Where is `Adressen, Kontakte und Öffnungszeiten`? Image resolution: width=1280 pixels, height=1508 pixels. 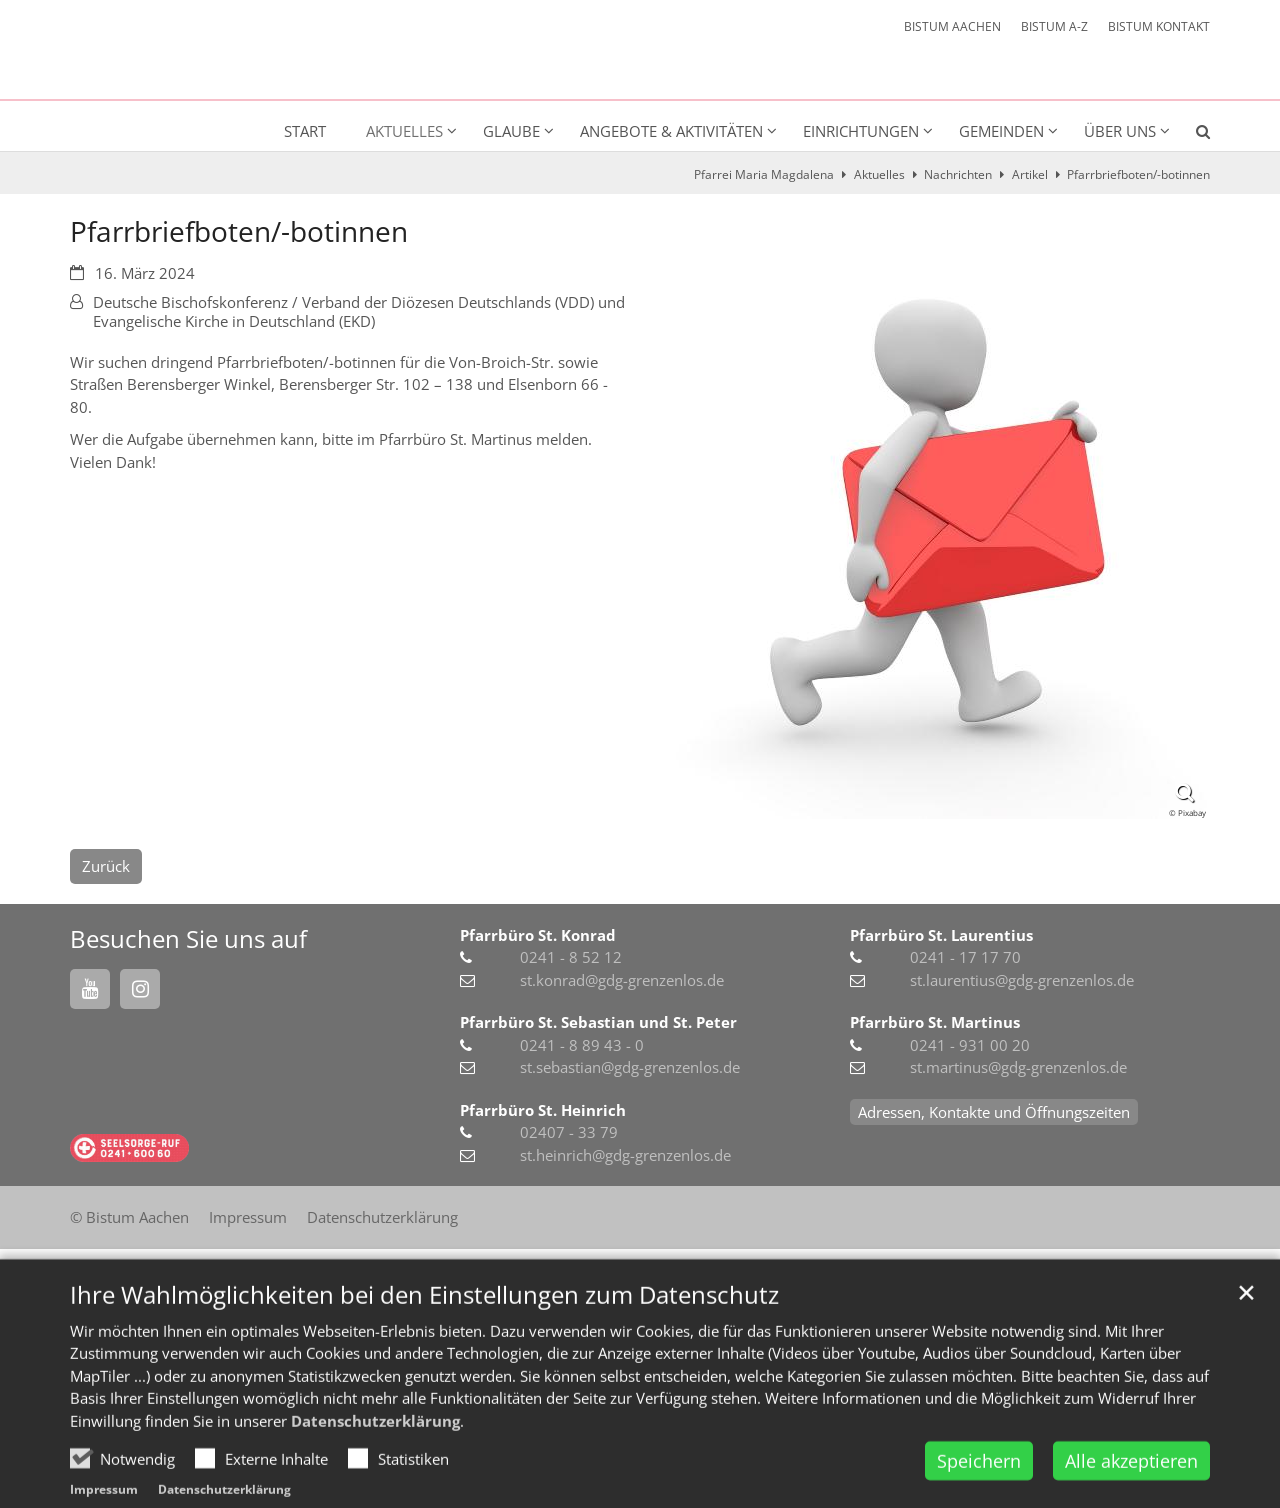 Adressen, Kontakte und Öffnungszeiten is located at coordinates (994, 1112).